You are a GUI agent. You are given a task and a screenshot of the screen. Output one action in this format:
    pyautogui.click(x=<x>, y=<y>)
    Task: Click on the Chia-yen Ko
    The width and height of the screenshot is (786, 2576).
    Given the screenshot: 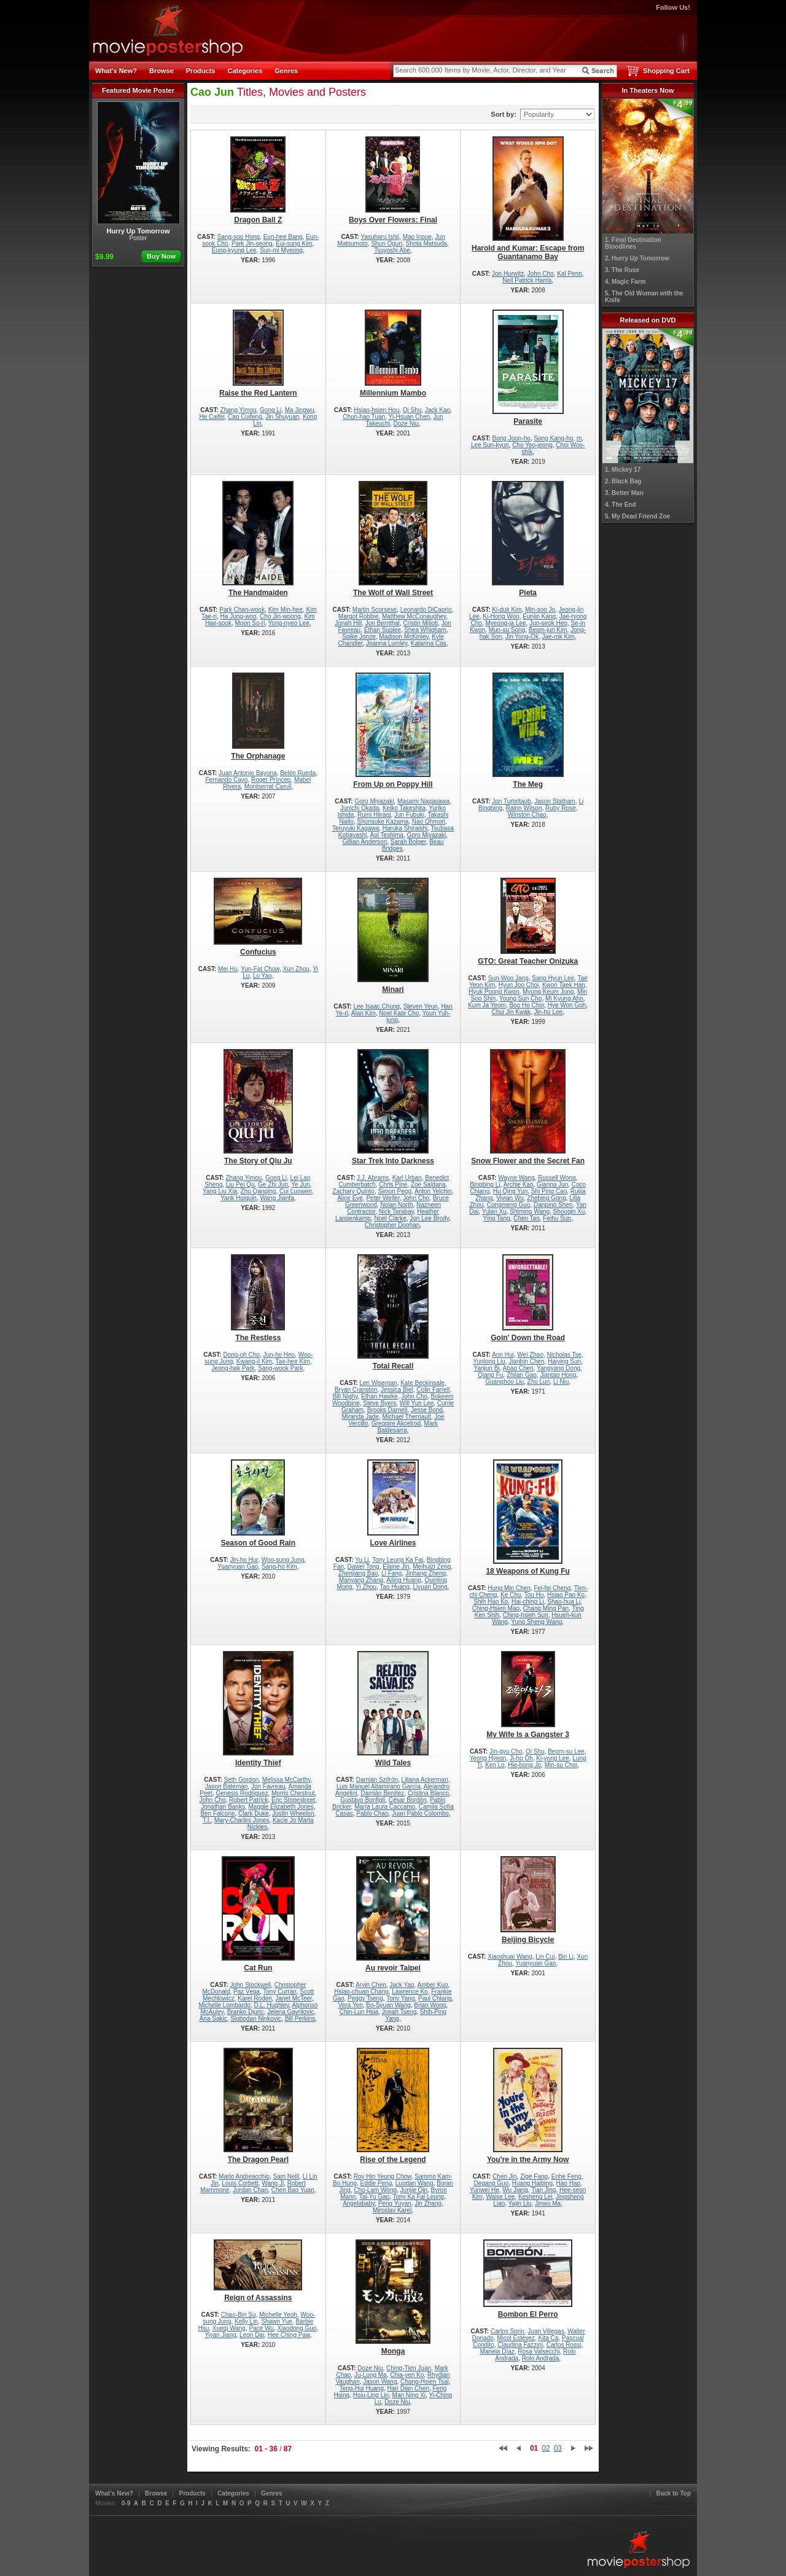 What is the action you would take?
    pyautogui.click(x=407, y=2374)
    